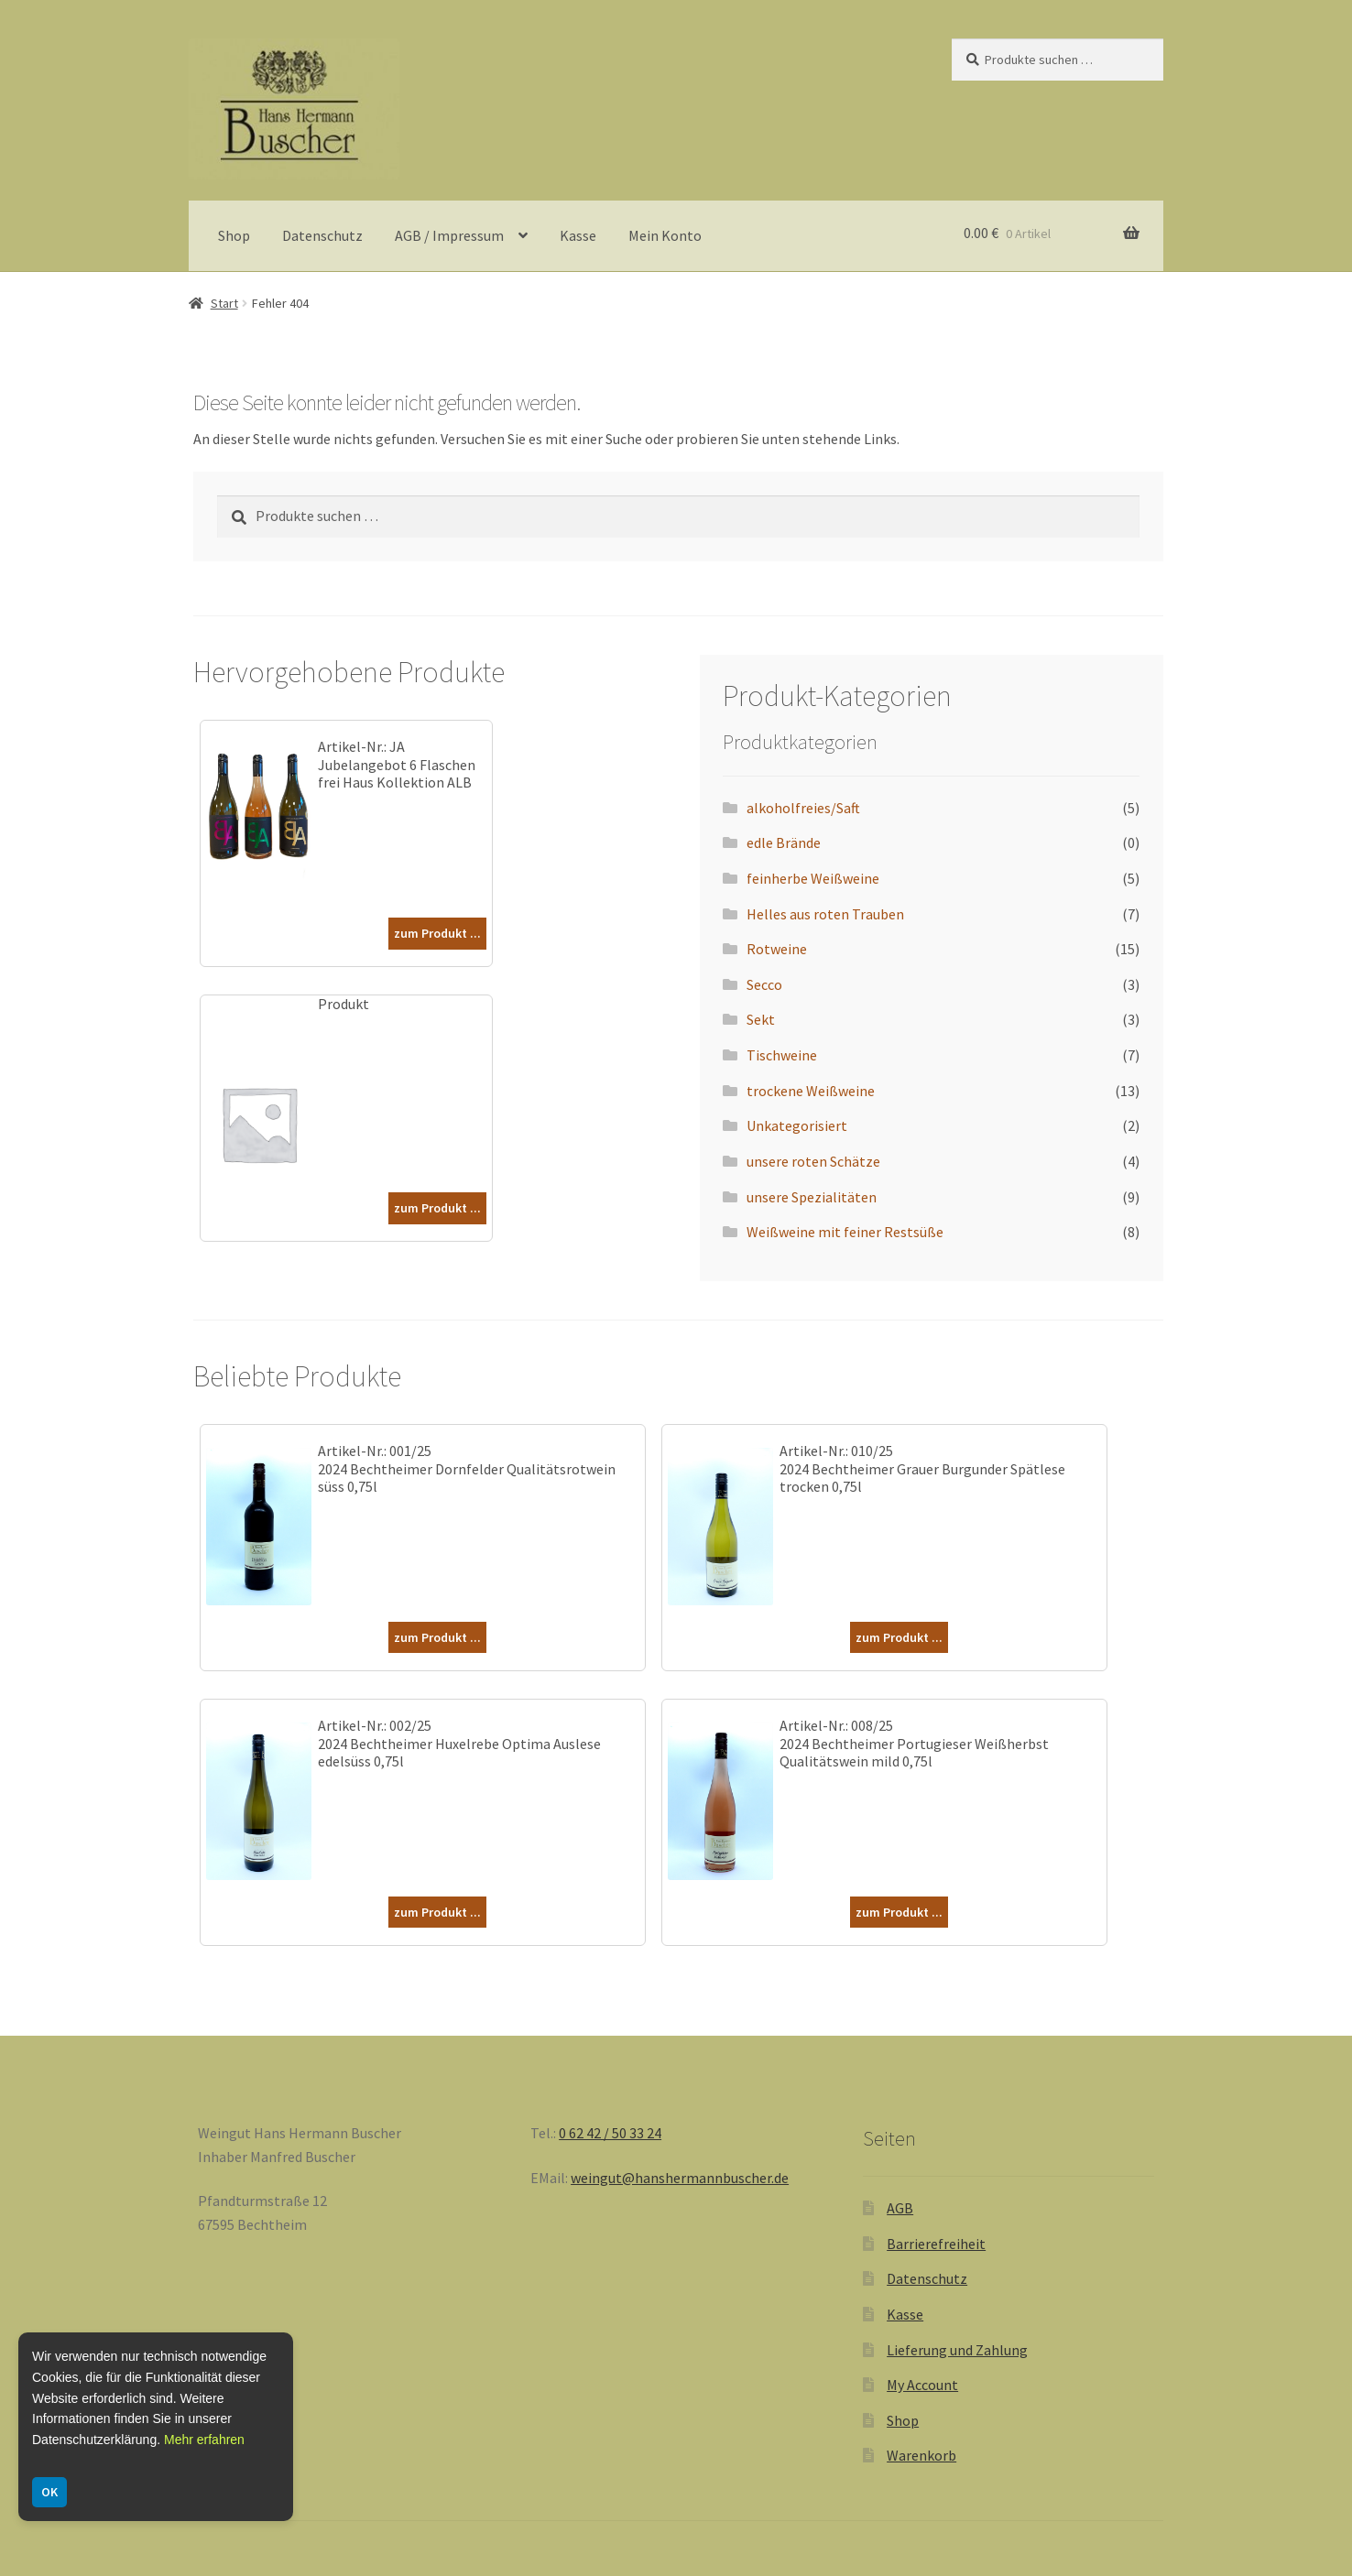  Describe the element at coordinates (936, 2243) in the screenshot. I see `Barrierefreiheit` at that location.